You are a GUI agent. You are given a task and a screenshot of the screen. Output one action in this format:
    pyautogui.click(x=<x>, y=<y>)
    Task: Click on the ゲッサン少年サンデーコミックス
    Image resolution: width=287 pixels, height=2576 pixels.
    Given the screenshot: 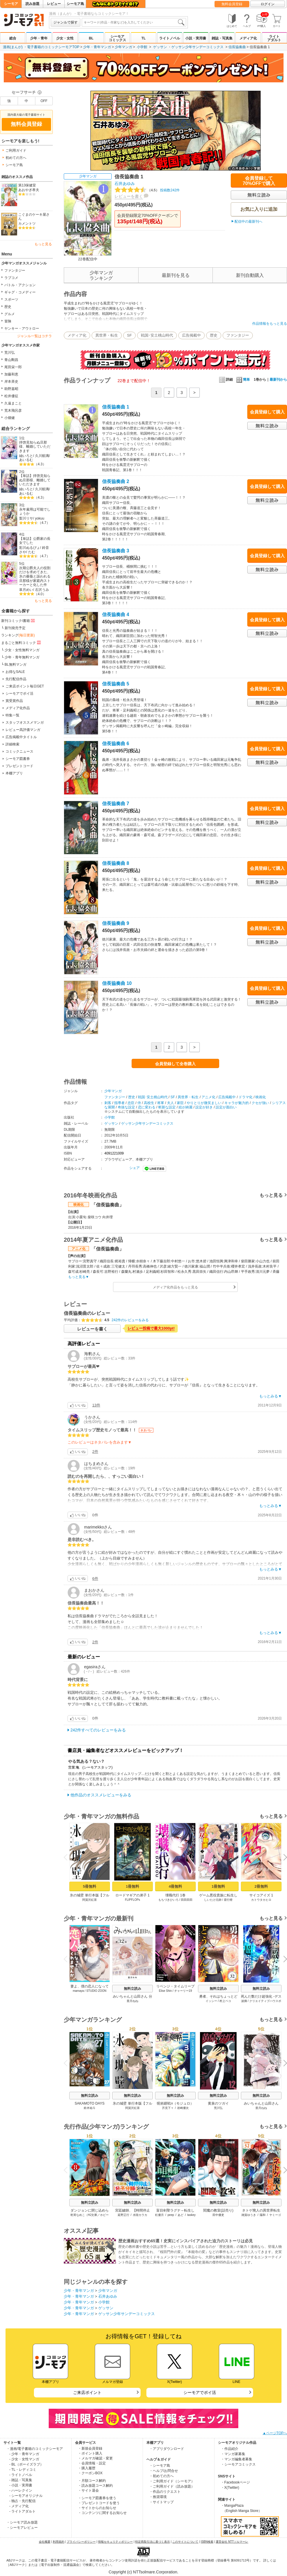 What is the action you would take?
    pyautogui.click(x=197, y=47)
    